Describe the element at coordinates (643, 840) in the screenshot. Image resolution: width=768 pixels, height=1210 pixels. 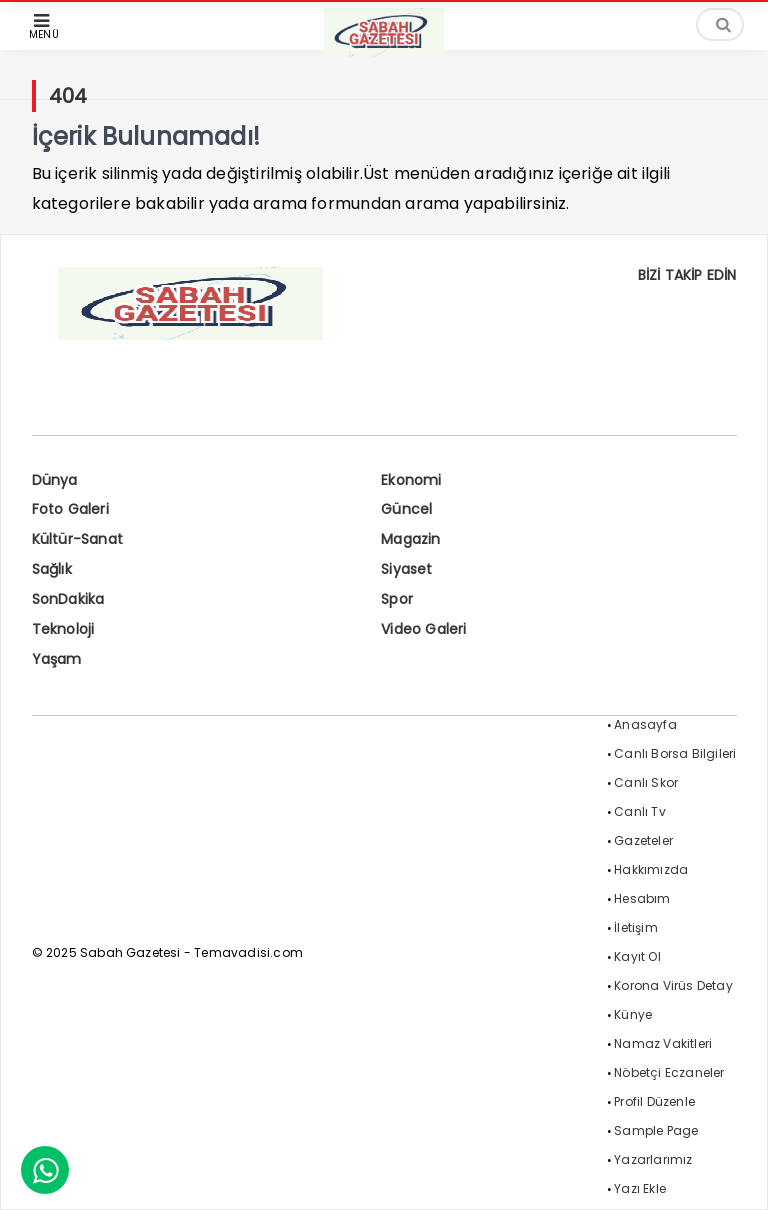
I see `Gazeteler` at that location.